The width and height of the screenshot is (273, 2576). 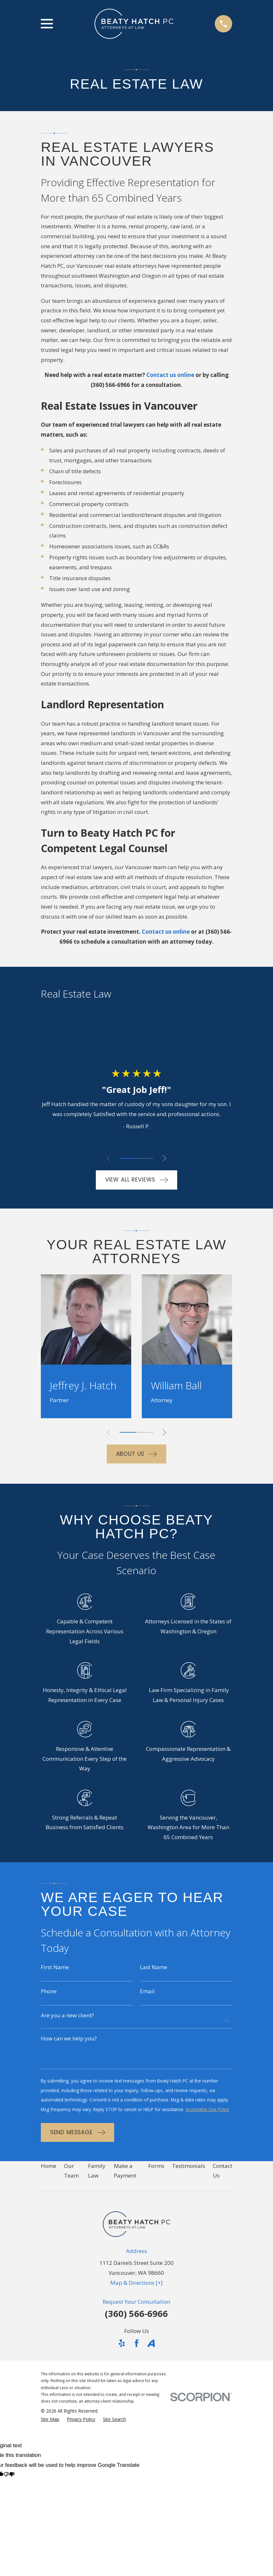 I want to click on [Yelp], so click(x=122, y=2356).